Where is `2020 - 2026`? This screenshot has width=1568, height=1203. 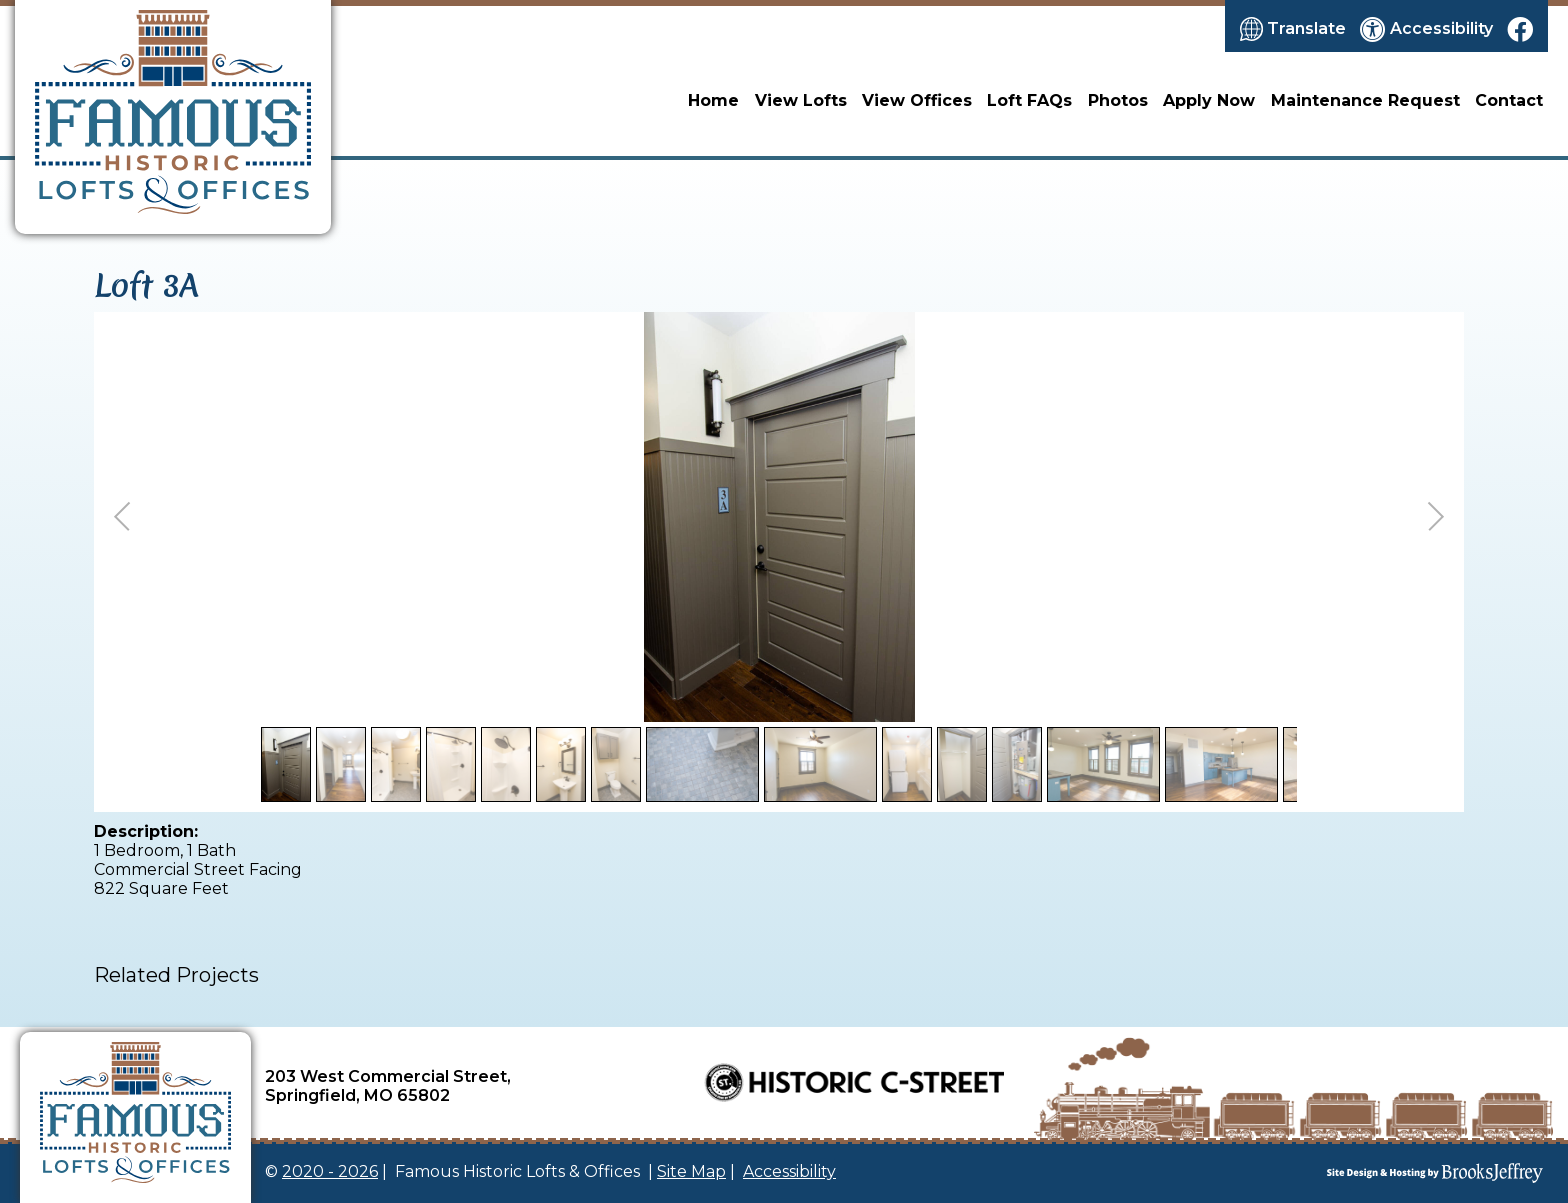
2020 - 2026 is located at coordinates (330, 1171).